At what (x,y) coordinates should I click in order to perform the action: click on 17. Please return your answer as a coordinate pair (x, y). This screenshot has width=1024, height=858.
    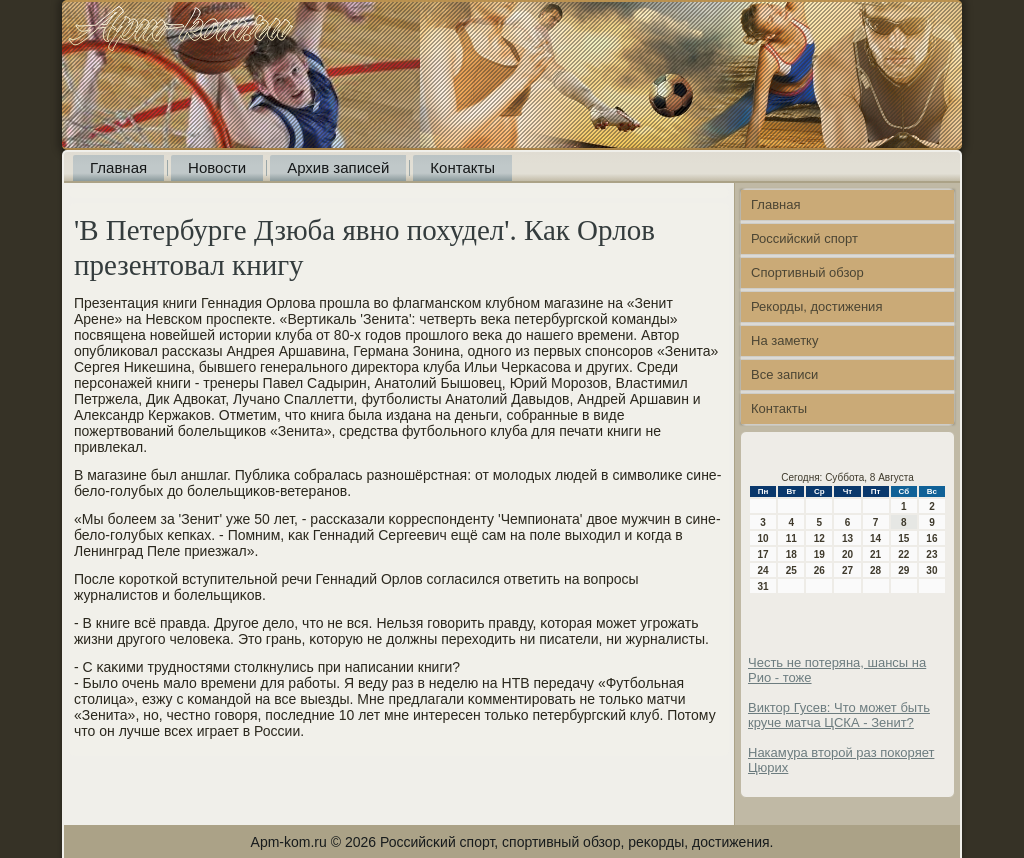
    Looking at the image, I should click on (763, 554).